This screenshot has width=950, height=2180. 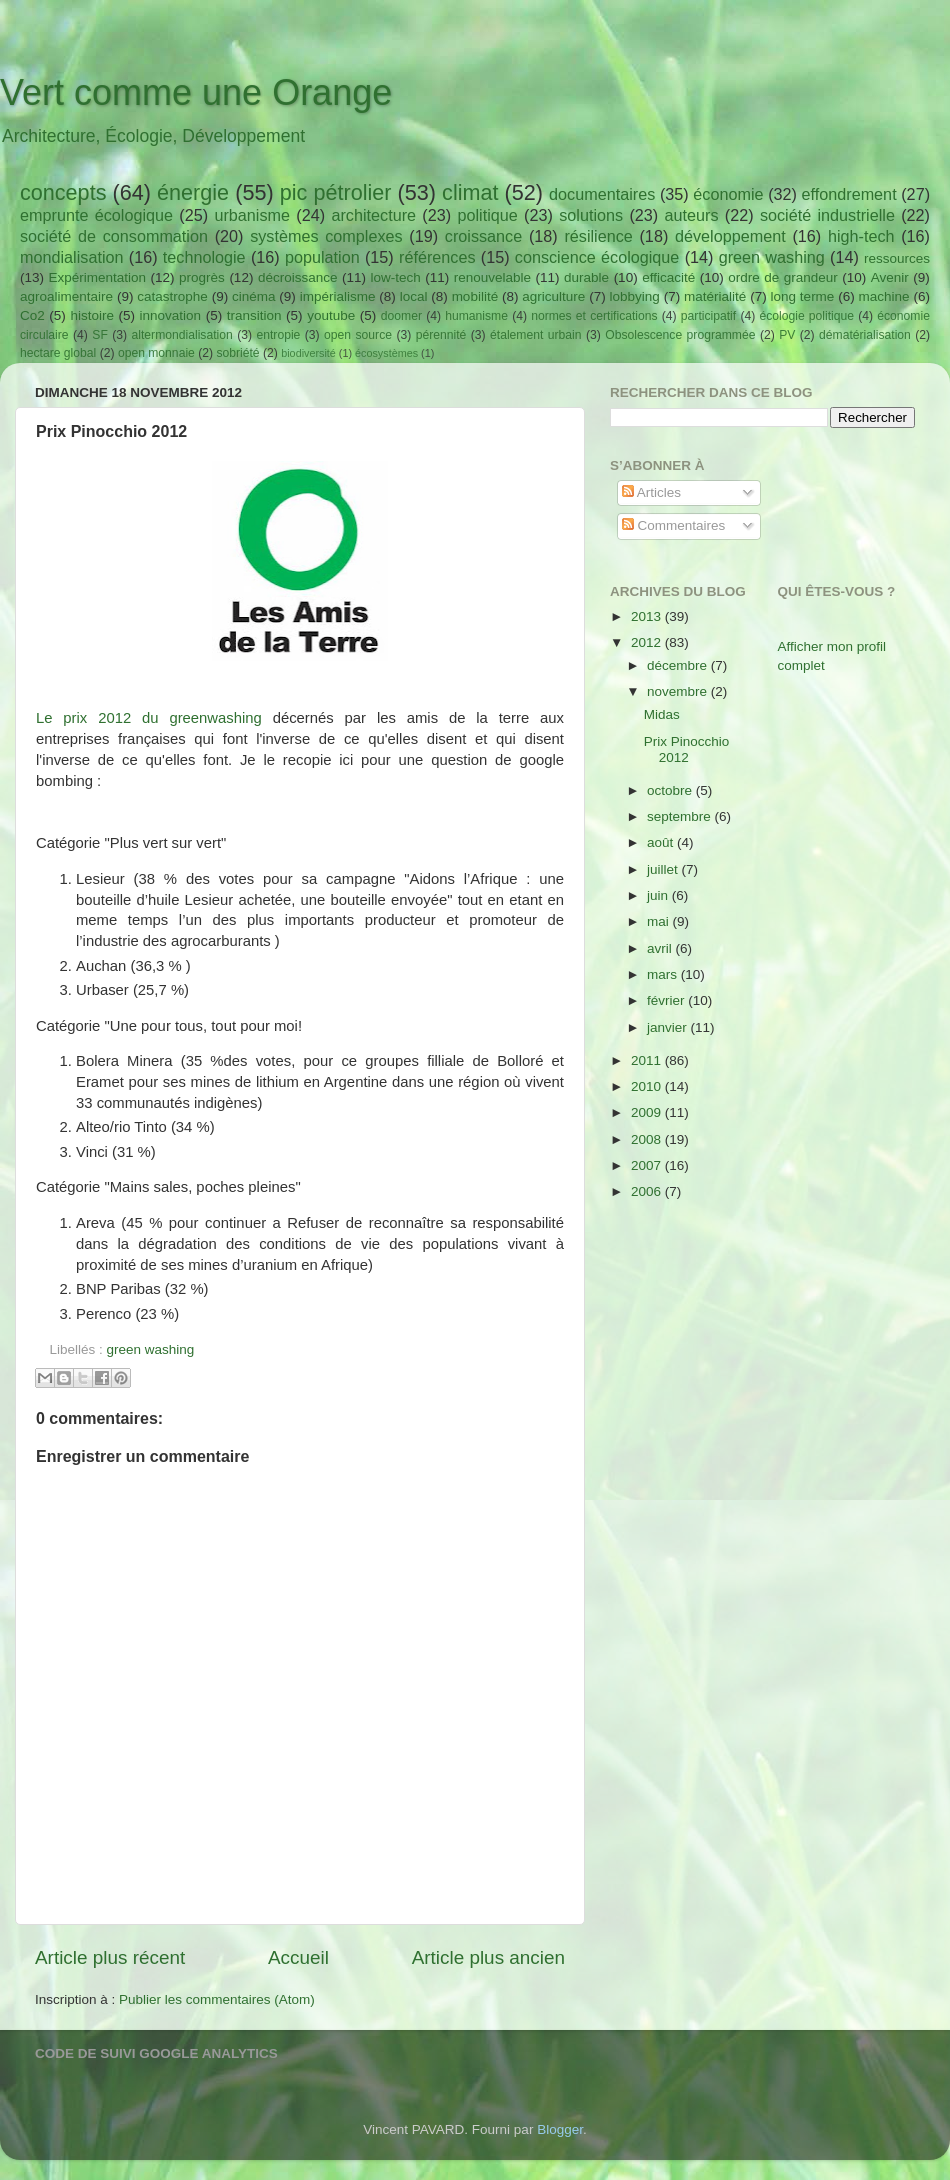 I want to click on 2009, so click(x=648, y=1112).